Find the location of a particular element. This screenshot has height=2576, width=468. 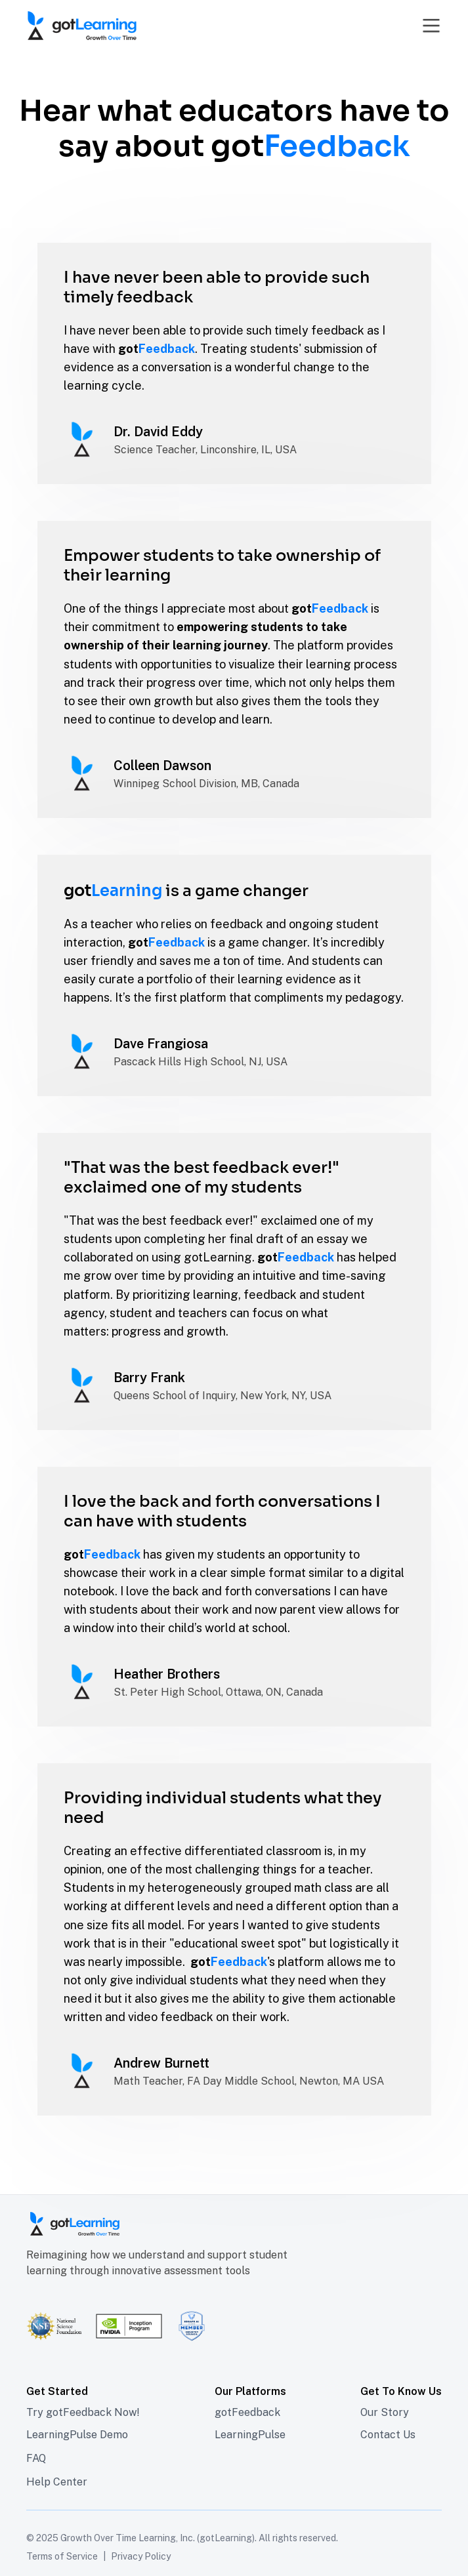

LearningPulse is located at coordinates (250, 2434).